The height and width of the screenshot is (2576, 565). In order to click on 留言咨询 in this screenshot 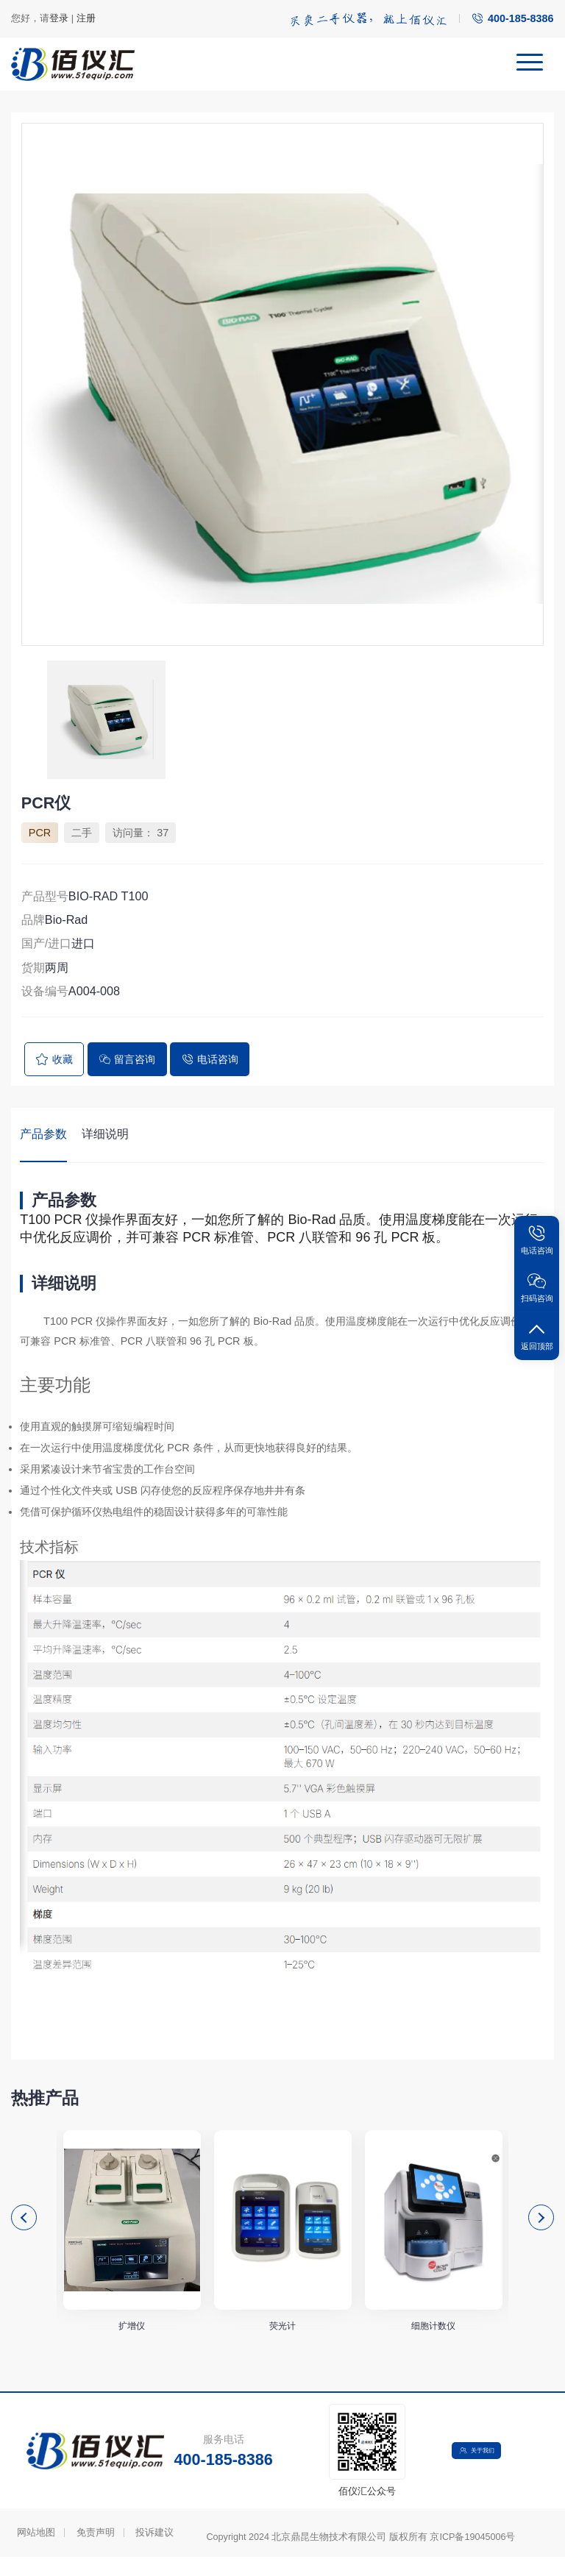, I will do `click(127, 1059)`.